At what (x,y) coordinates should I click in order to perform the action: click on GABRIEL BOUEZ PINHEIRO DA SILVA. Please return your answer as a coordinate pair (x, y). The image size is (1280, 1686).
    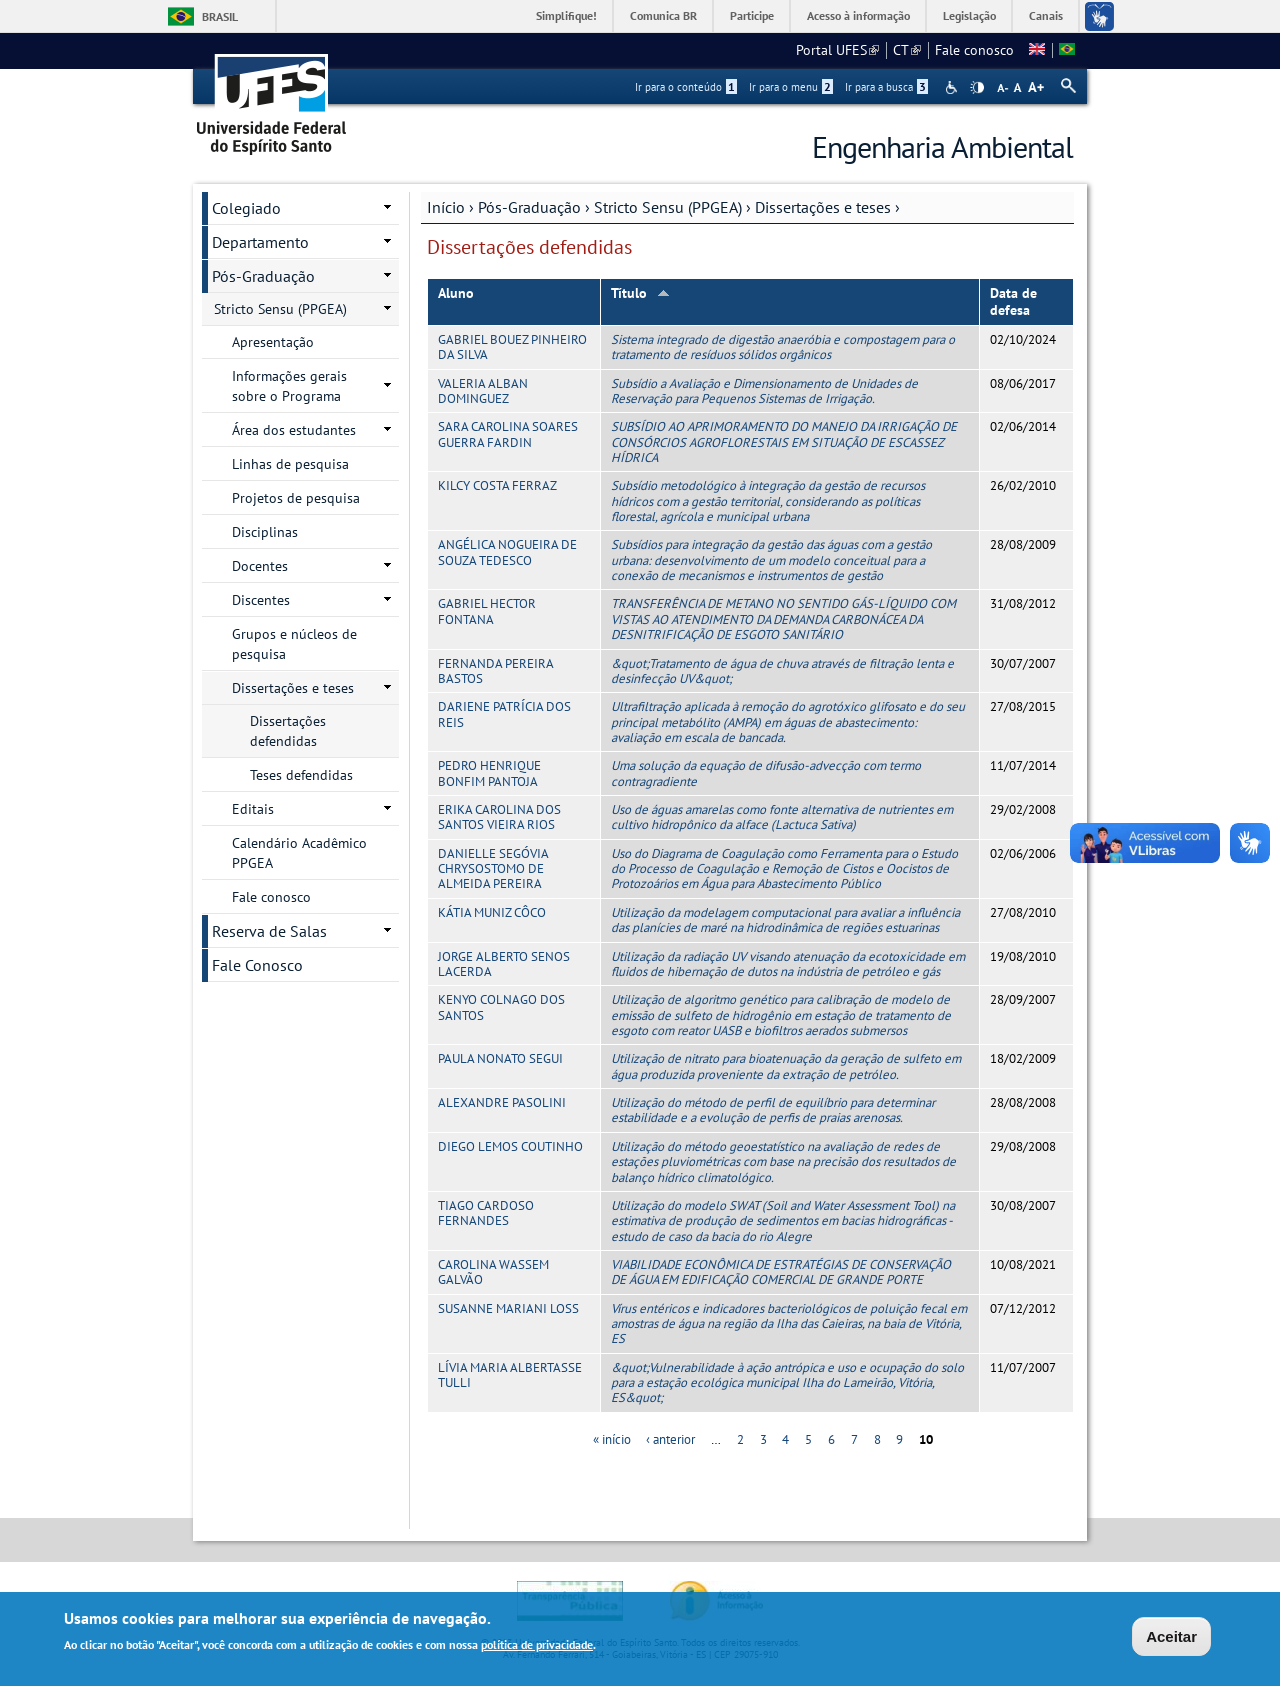
    Looking at the image, I should click on (512, 347).